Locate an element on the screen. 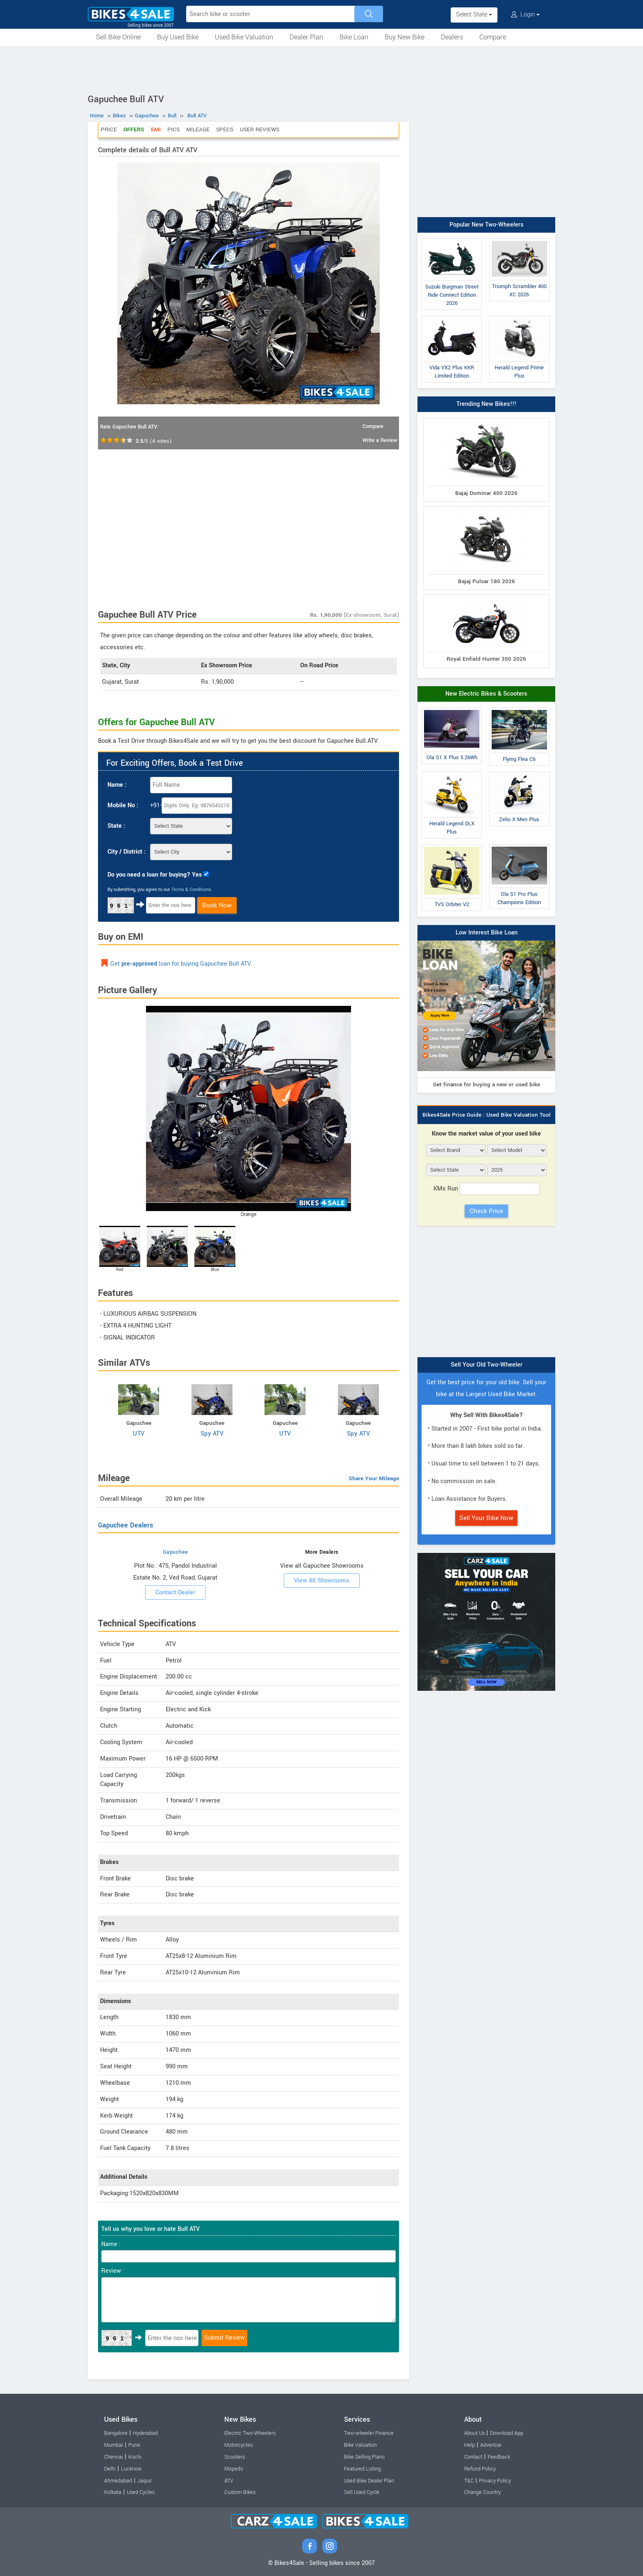 This screenshot has height=2576, width=643. Select State is located at coordinates (474, 14).